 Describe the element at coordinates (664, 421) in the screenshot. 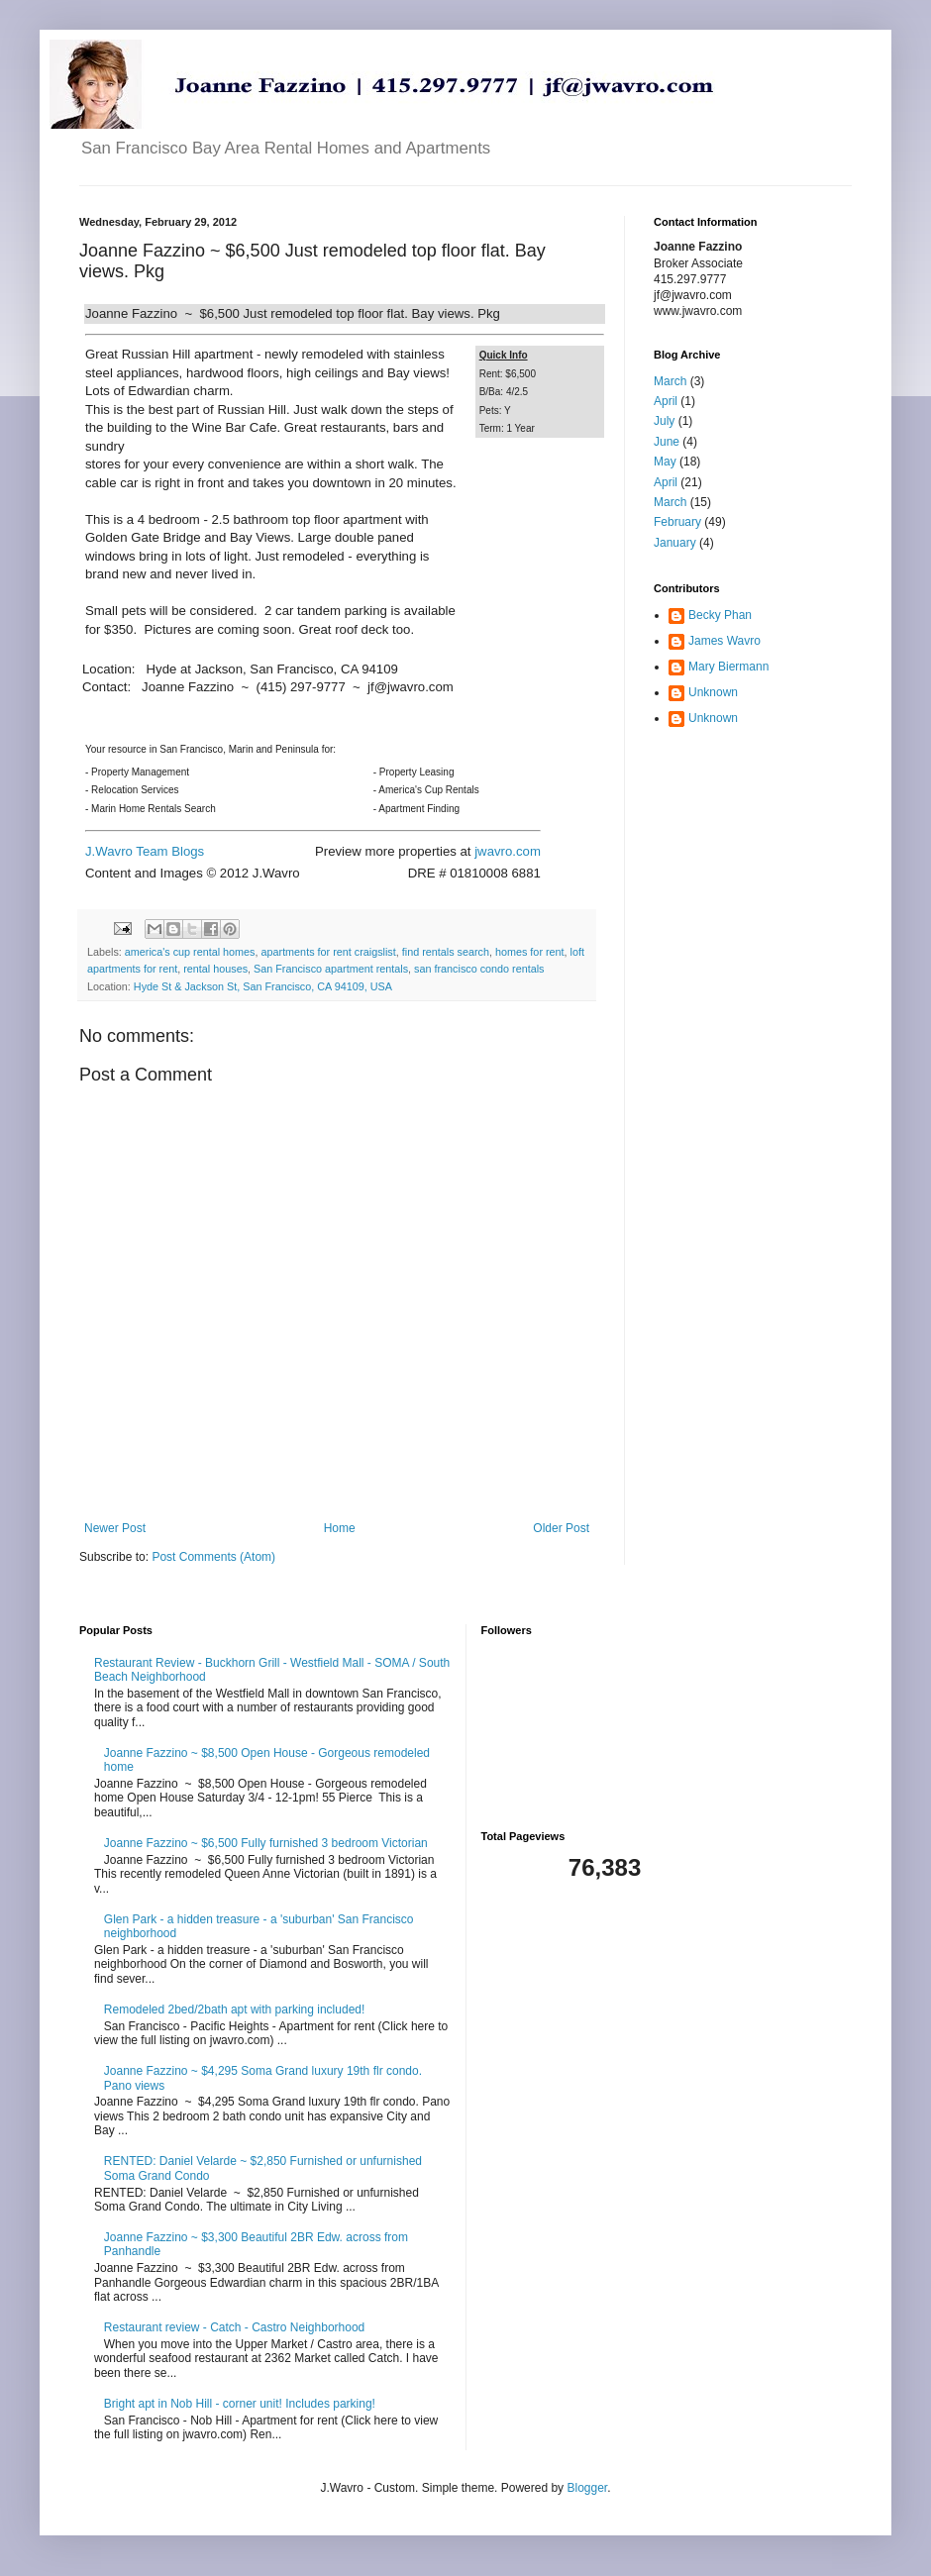

I see `July` at that location.